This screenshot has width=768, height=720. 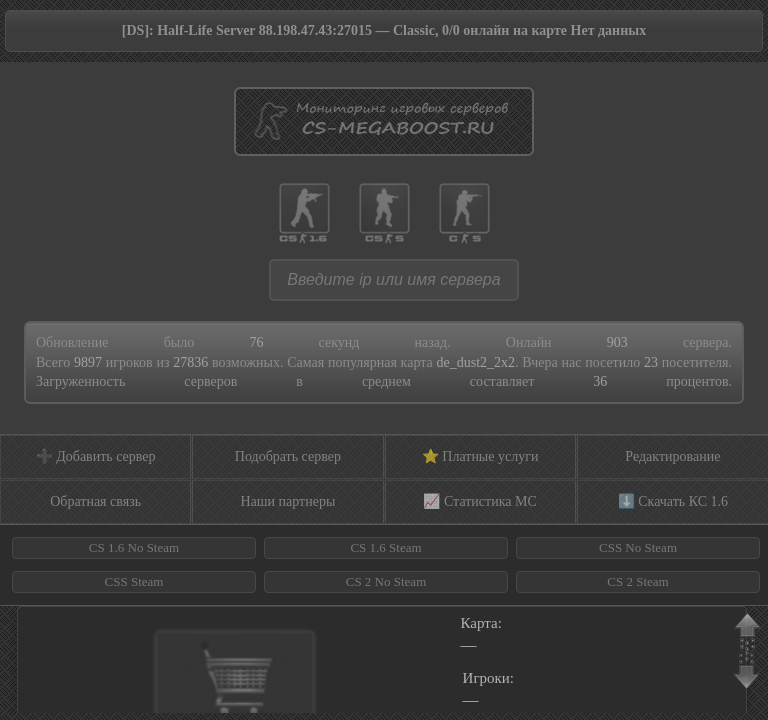 What do you see at coordinates (479, 501) in the screenshot?
I see `📈 Статистика МС` at bounding box center [479, 501].